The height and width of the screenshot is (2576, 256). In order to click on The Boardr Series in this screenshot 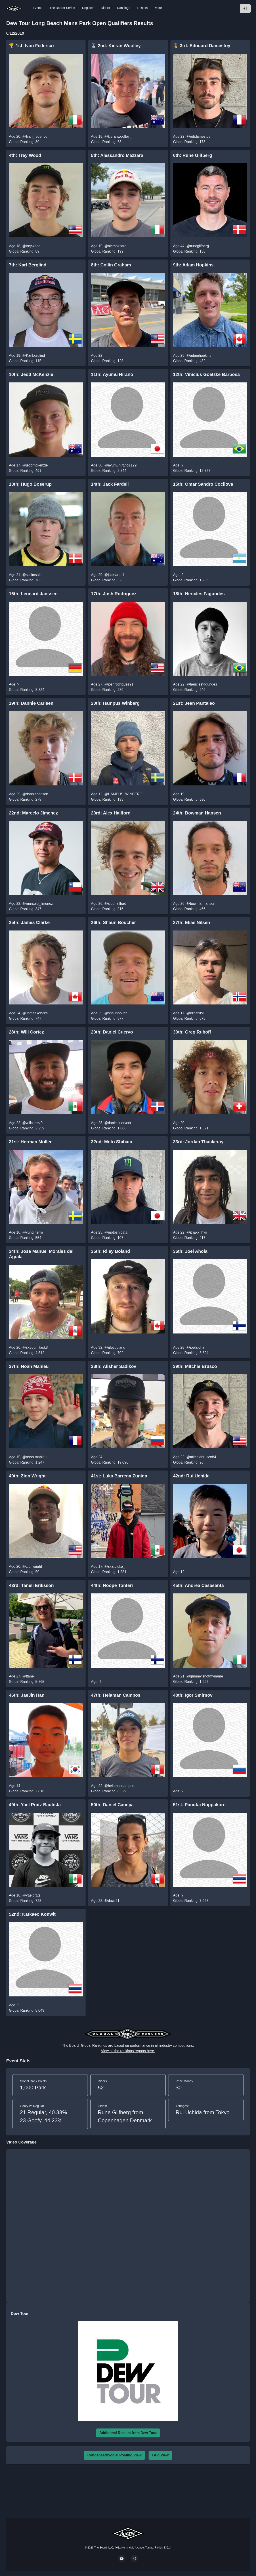, I will do `click(62, 8)`.